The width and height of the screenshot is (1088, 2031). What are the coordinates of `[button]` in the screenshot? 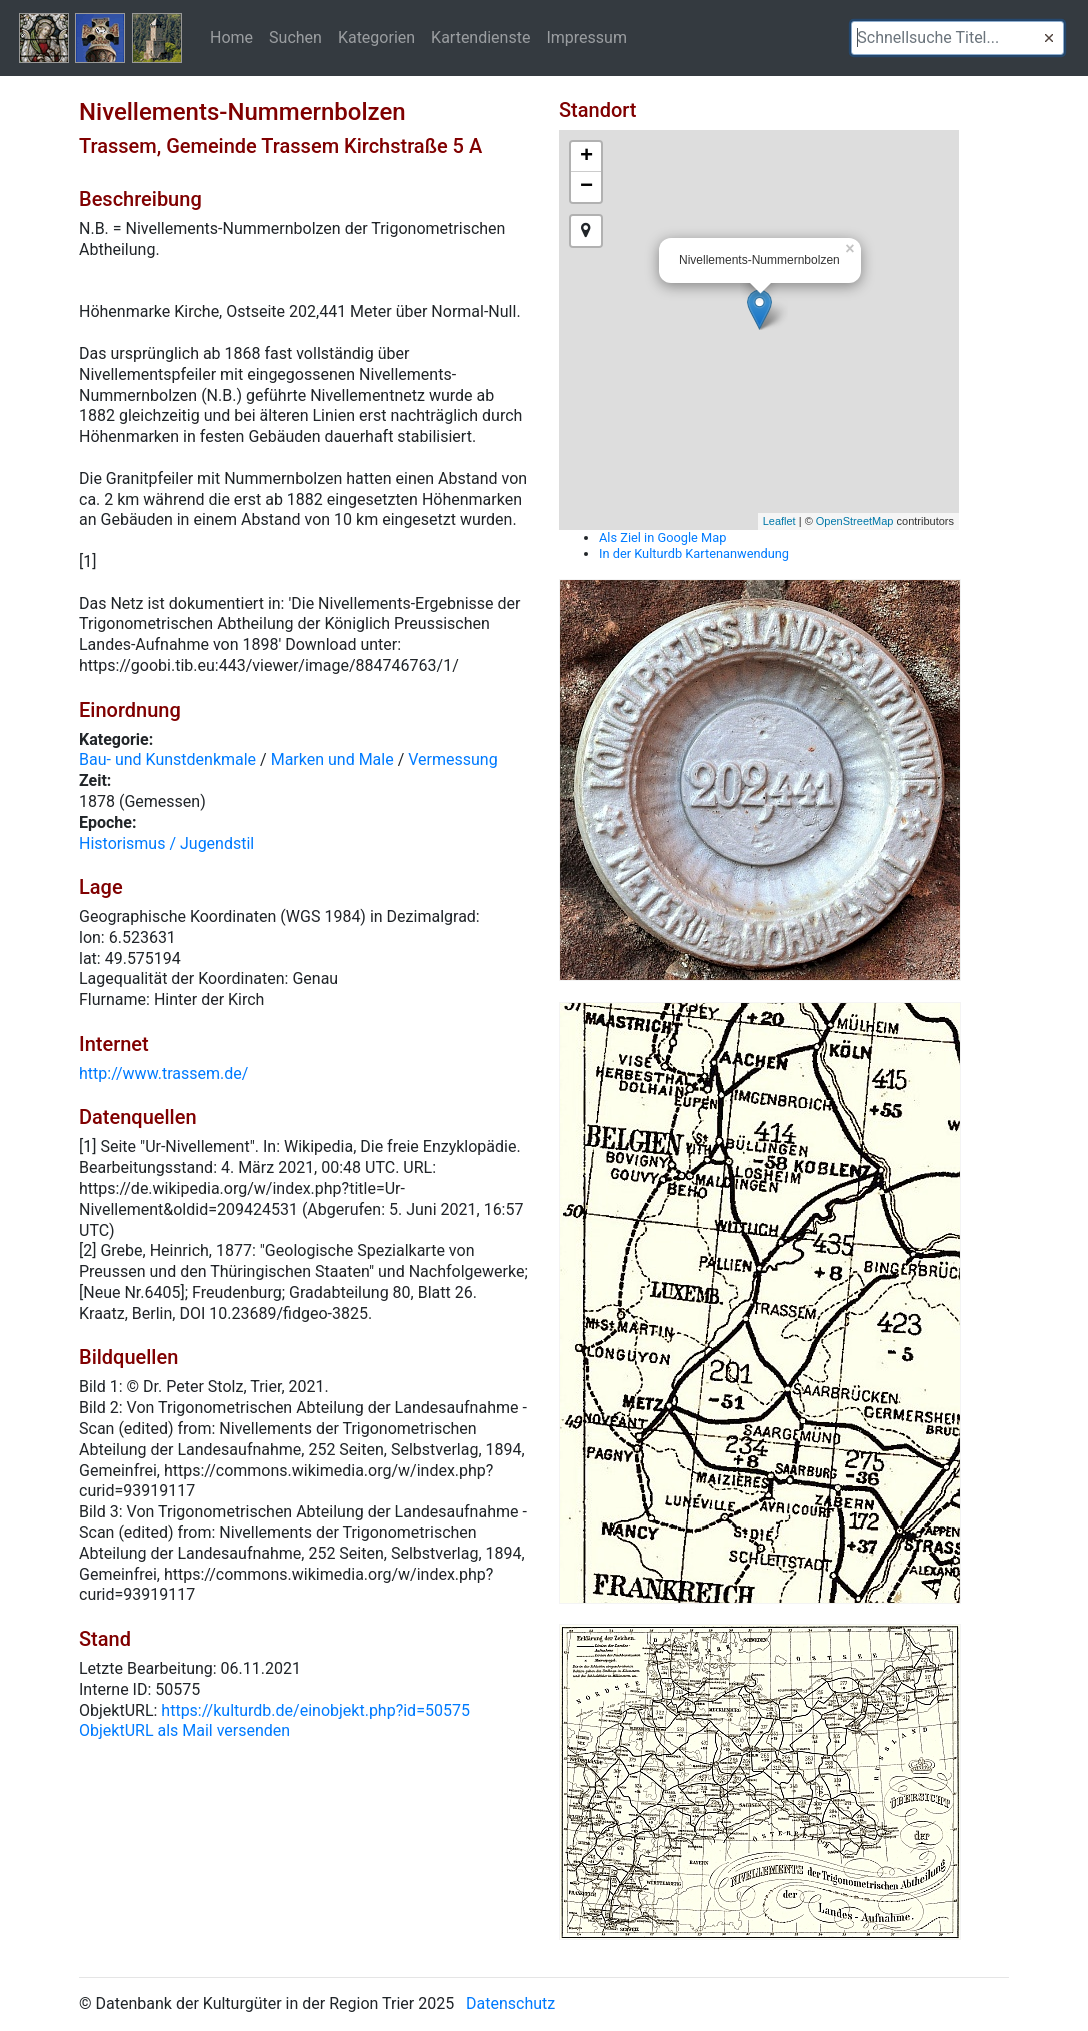 It's located at (1049, 38).